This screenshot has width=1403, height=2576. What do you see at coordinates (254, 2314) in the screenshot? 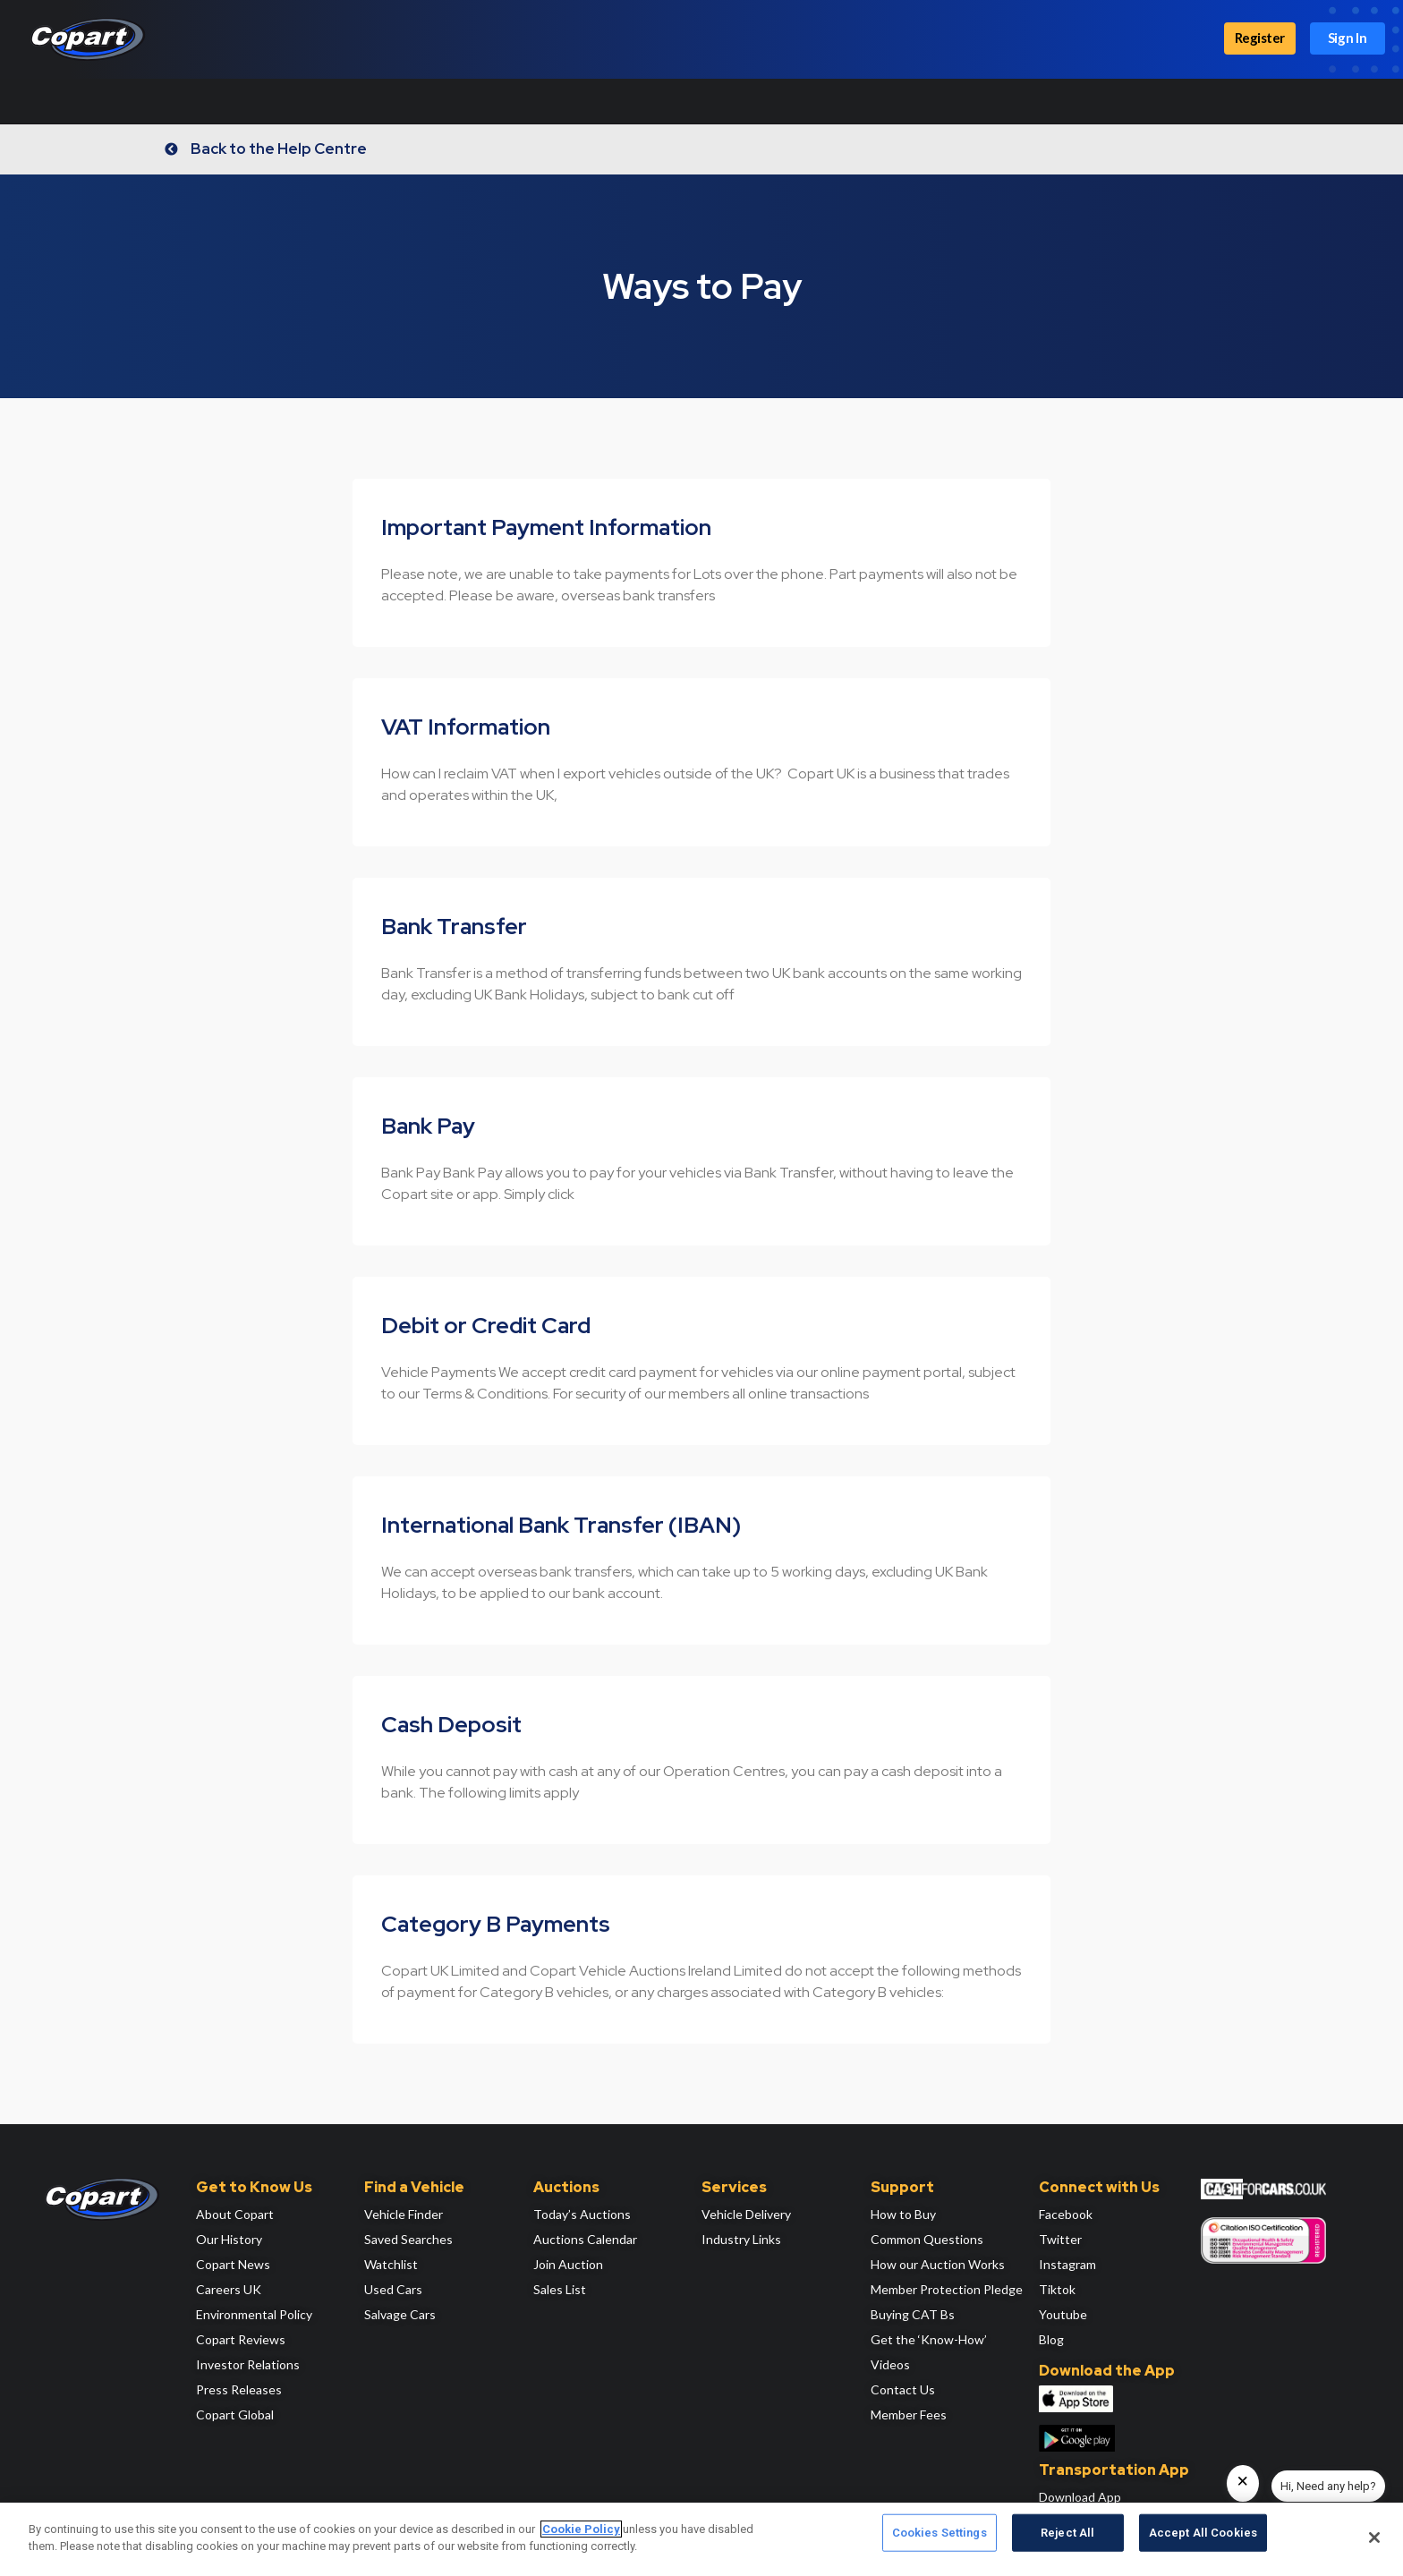
I see `Environmental Policy` at bounding box center [254, 2314].